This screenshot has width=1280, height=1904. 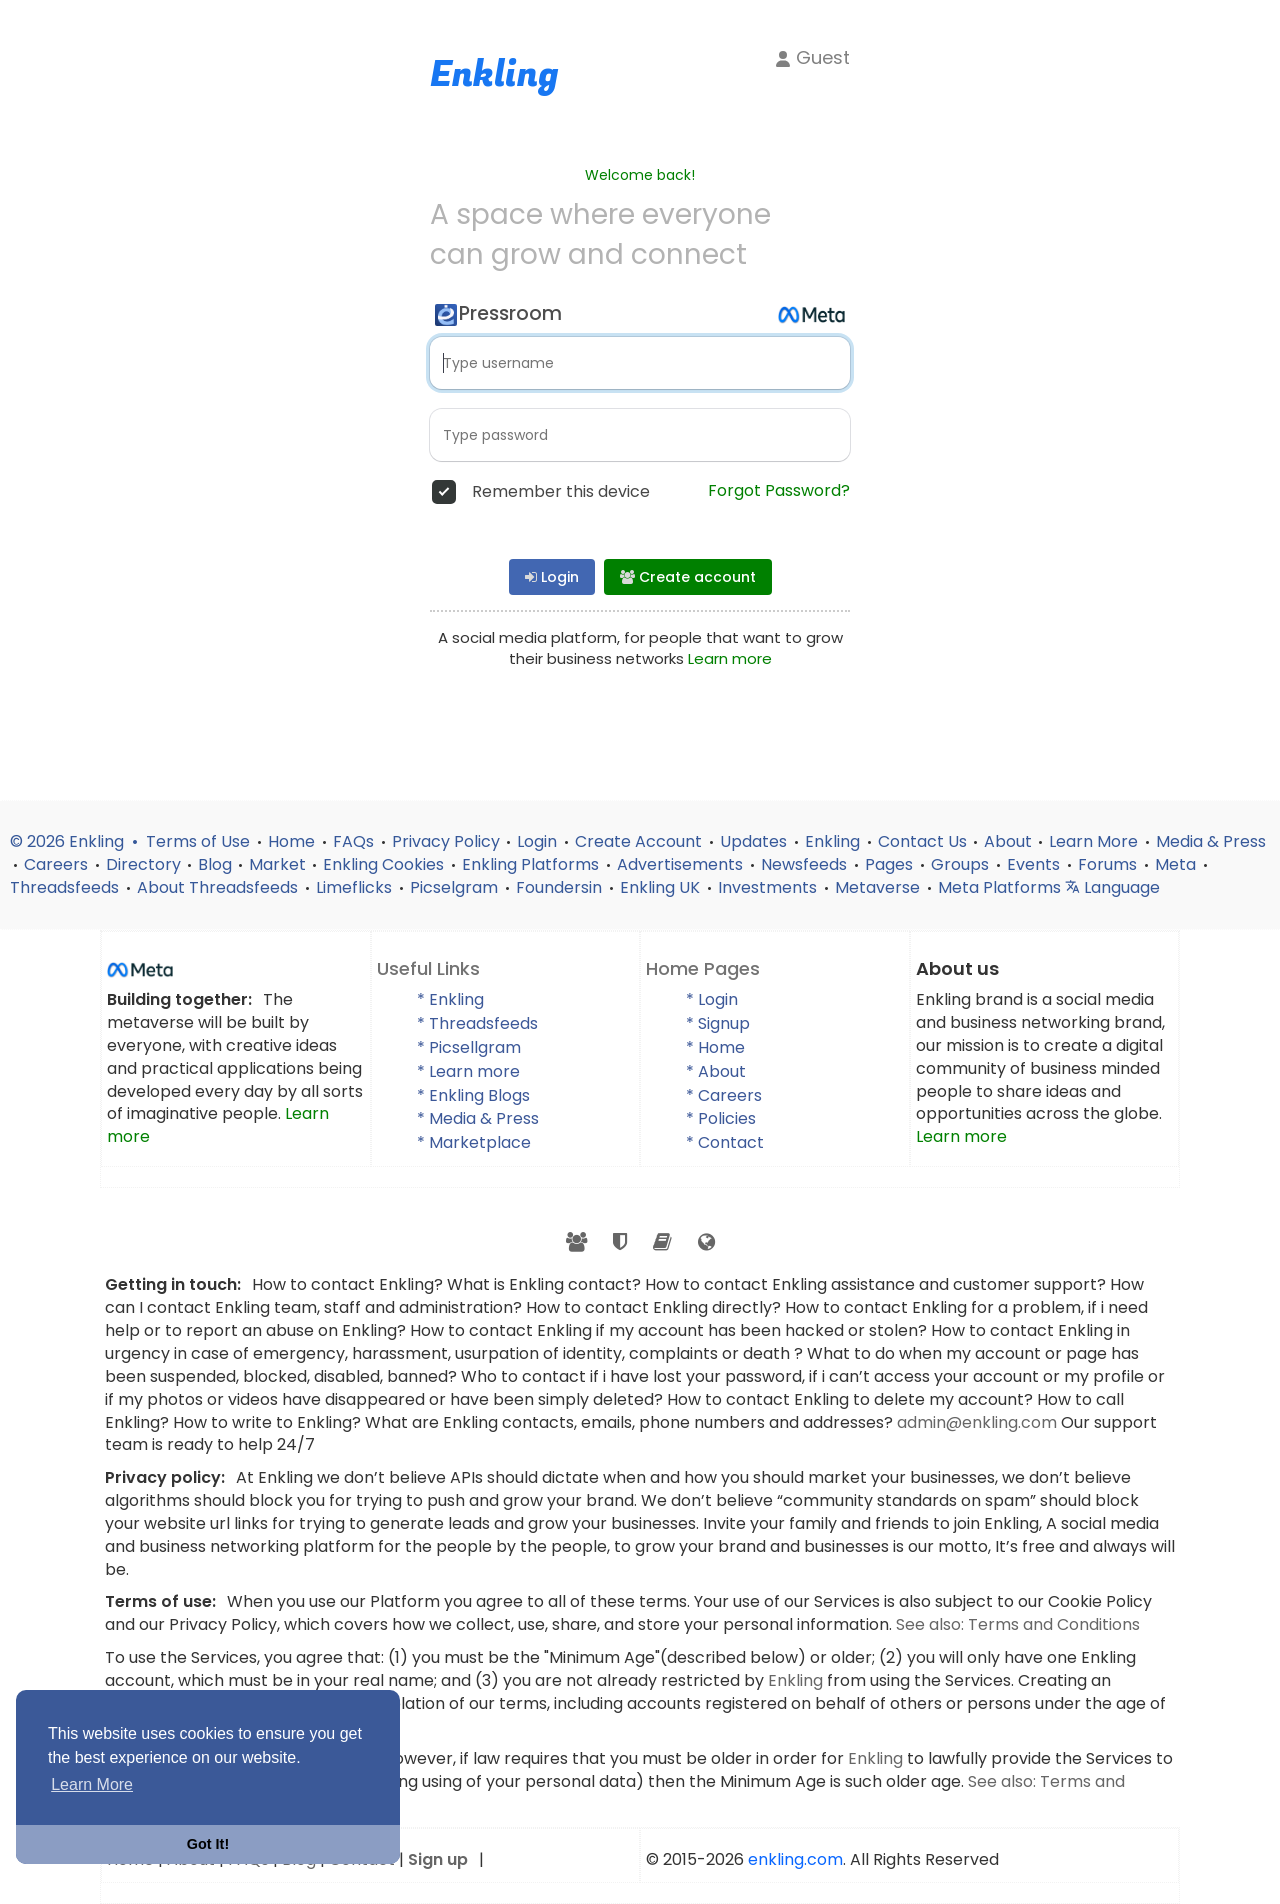 I want to click on About, so click(x=1008, y=841).